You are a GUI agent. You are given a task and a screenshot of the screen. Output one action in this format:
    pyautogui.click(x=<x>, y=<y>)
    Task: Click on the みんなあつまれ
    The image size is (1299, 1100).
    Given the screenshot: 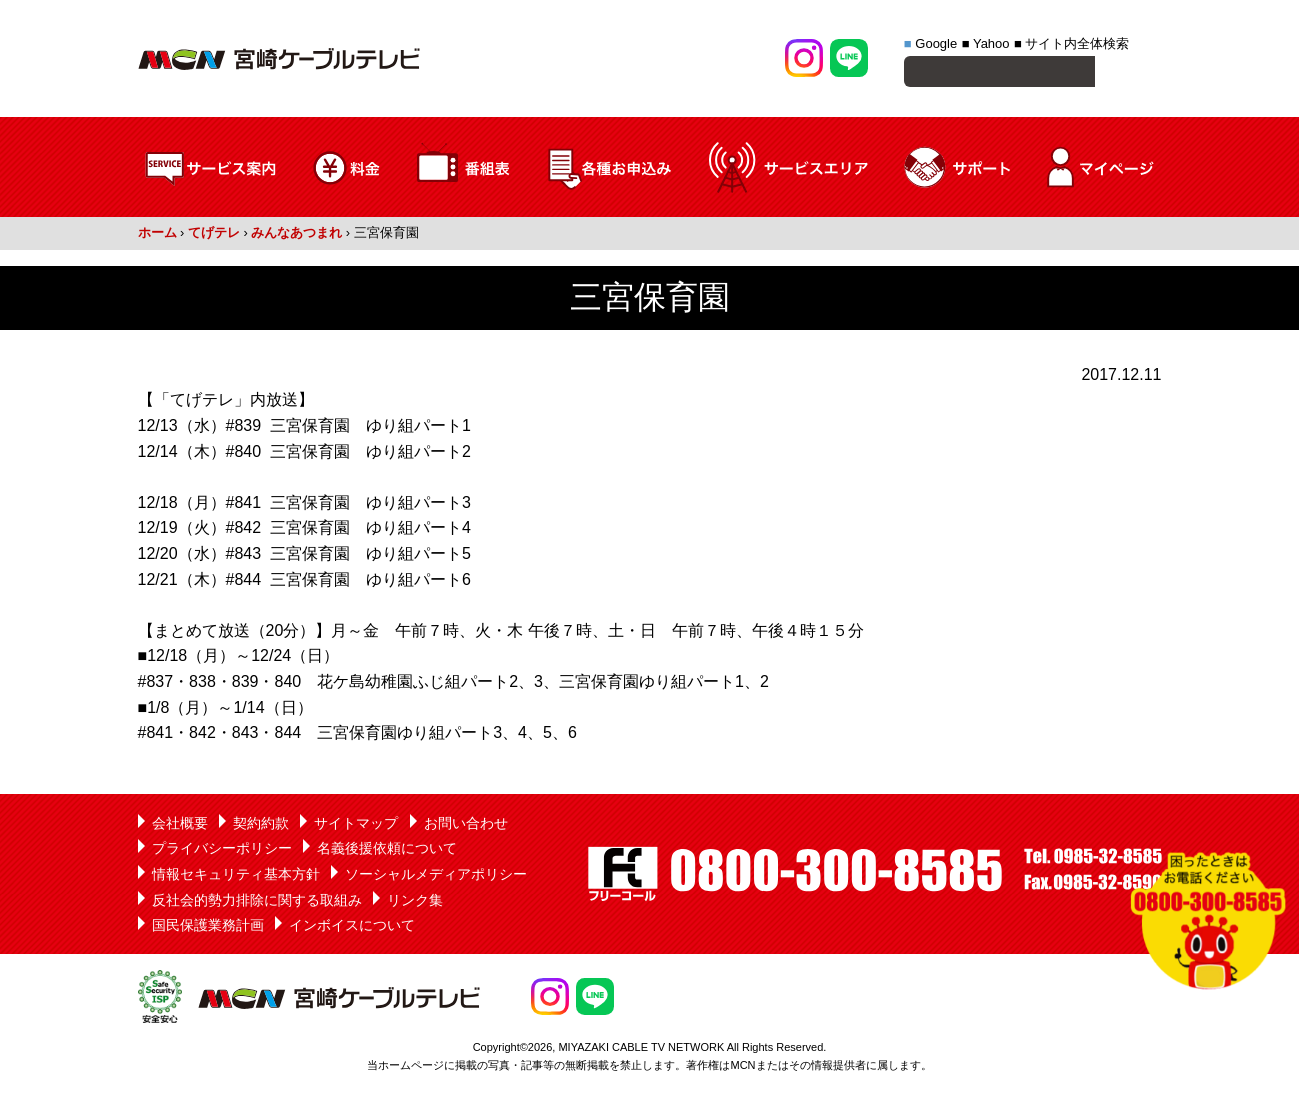 What is the action you would take?
    pyautogui.click(x=296, y=235)
    